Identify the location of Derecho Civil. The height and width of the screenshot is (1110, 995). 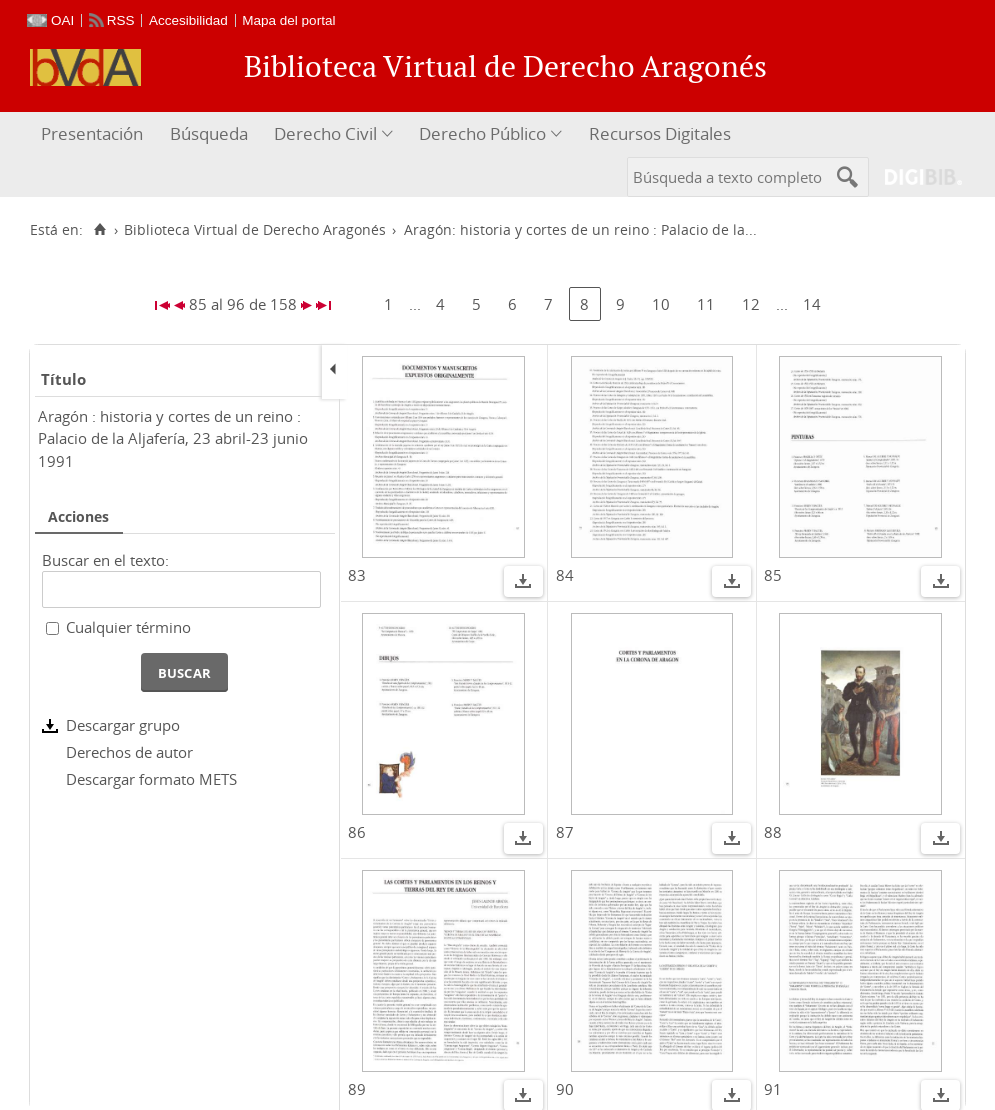
(325, 133).